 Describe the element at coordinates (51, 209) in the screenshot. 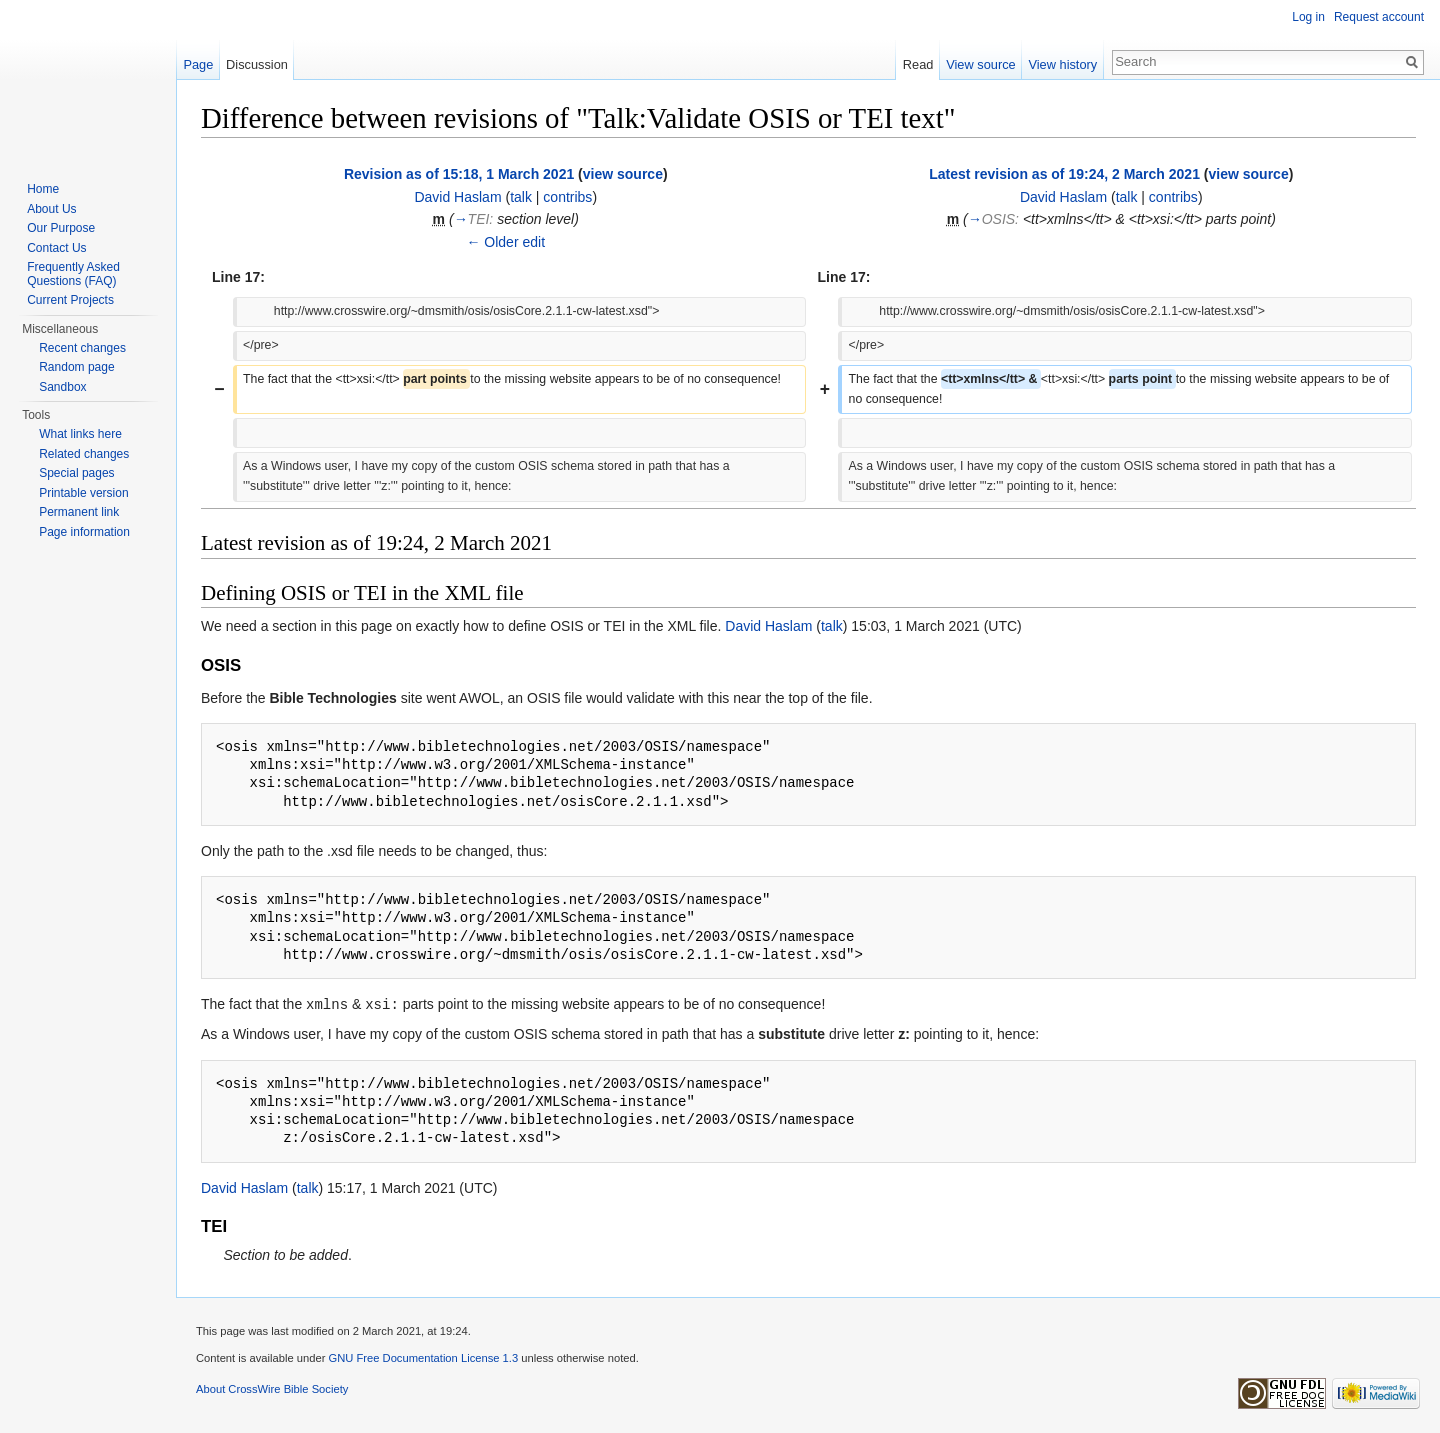

I see `About Us` at that location.